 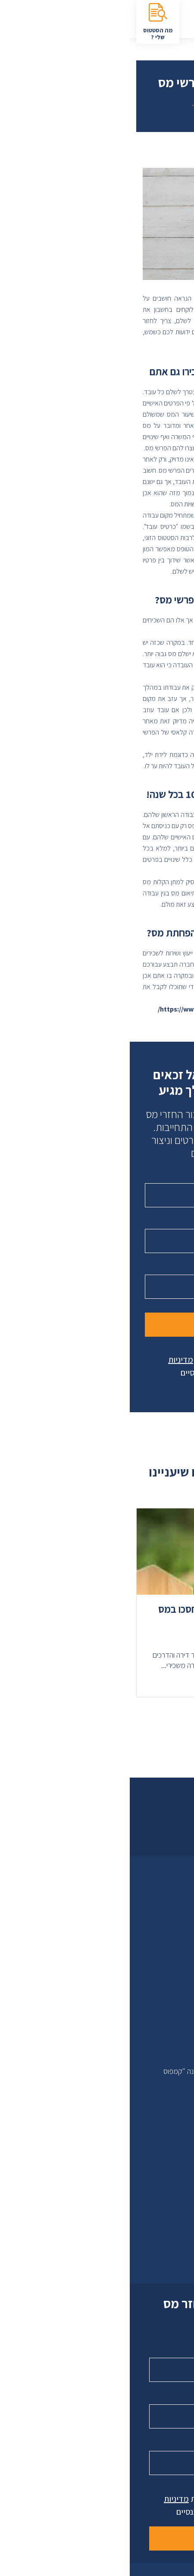 What do you see at coordinates (146, 2162) in the screenshot?
I see `בדיקת זכאות להחזר מס` at bounding box center [146, 2162].